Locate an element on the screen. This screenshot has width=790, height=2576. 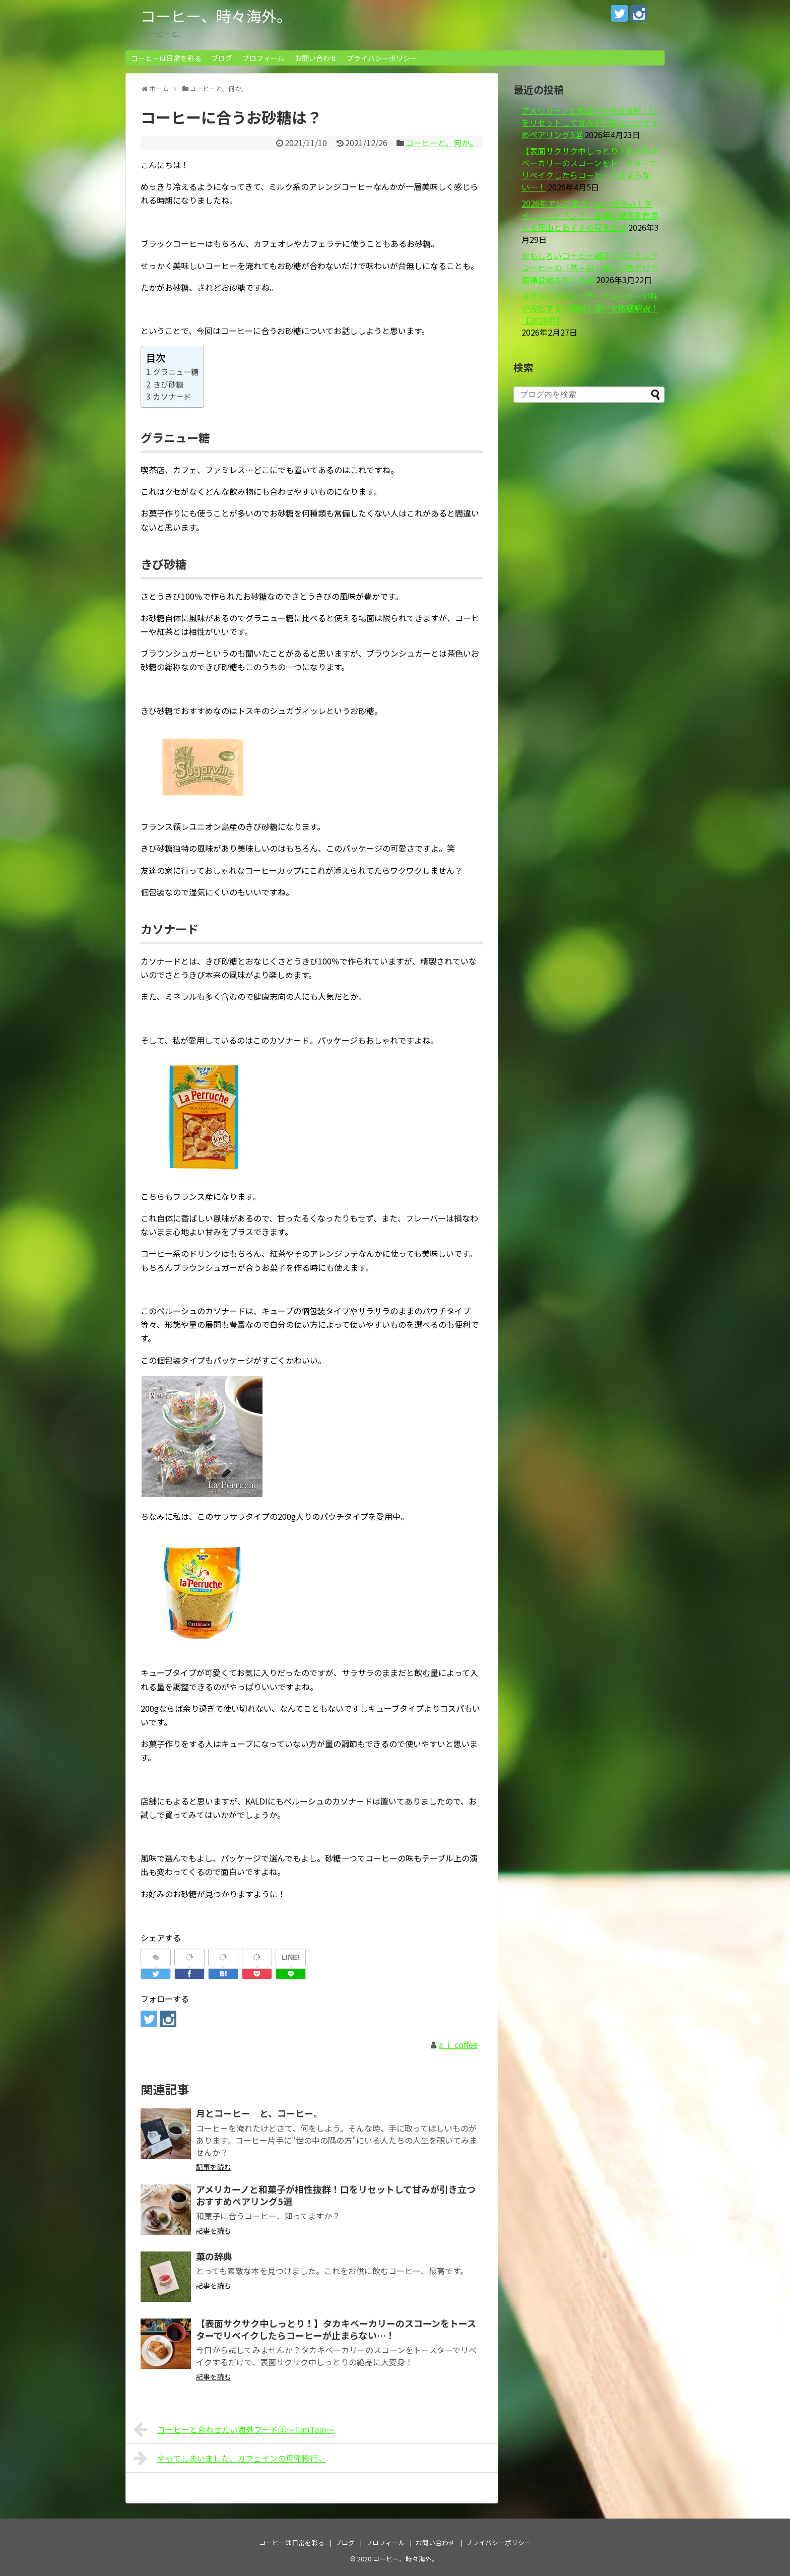
ブログ is located at coordinates (221, 58).